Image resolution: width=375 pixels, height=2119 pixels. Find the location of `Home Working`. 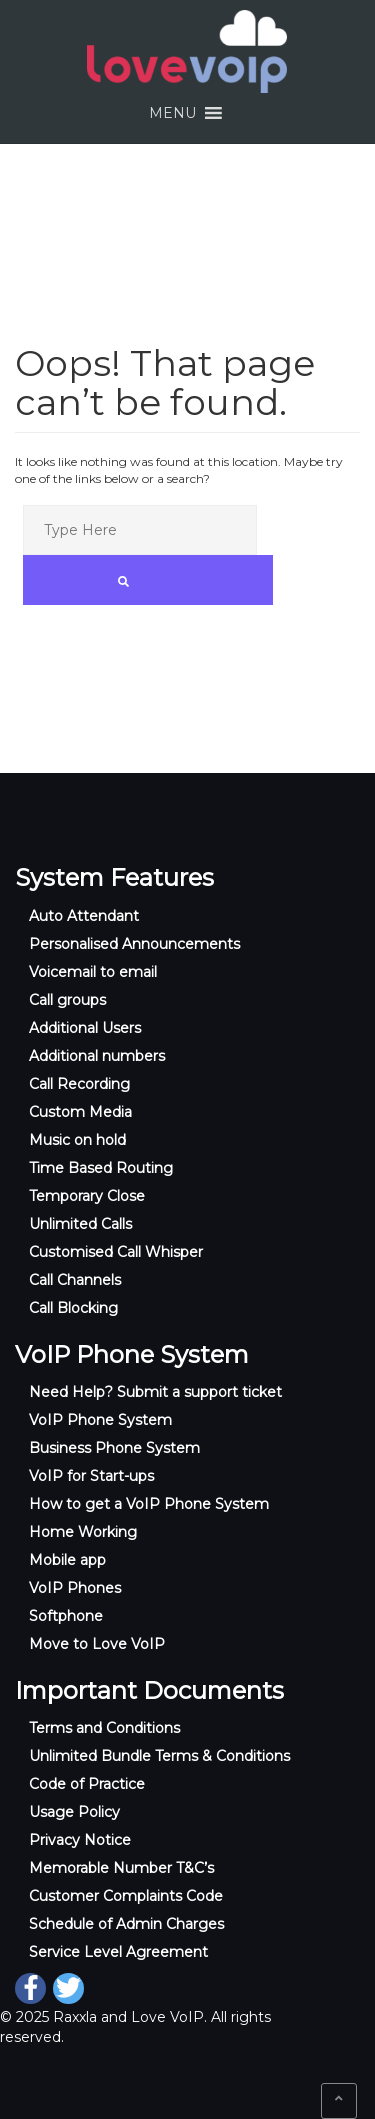

Home Working is located at coordinates (83, 1532).